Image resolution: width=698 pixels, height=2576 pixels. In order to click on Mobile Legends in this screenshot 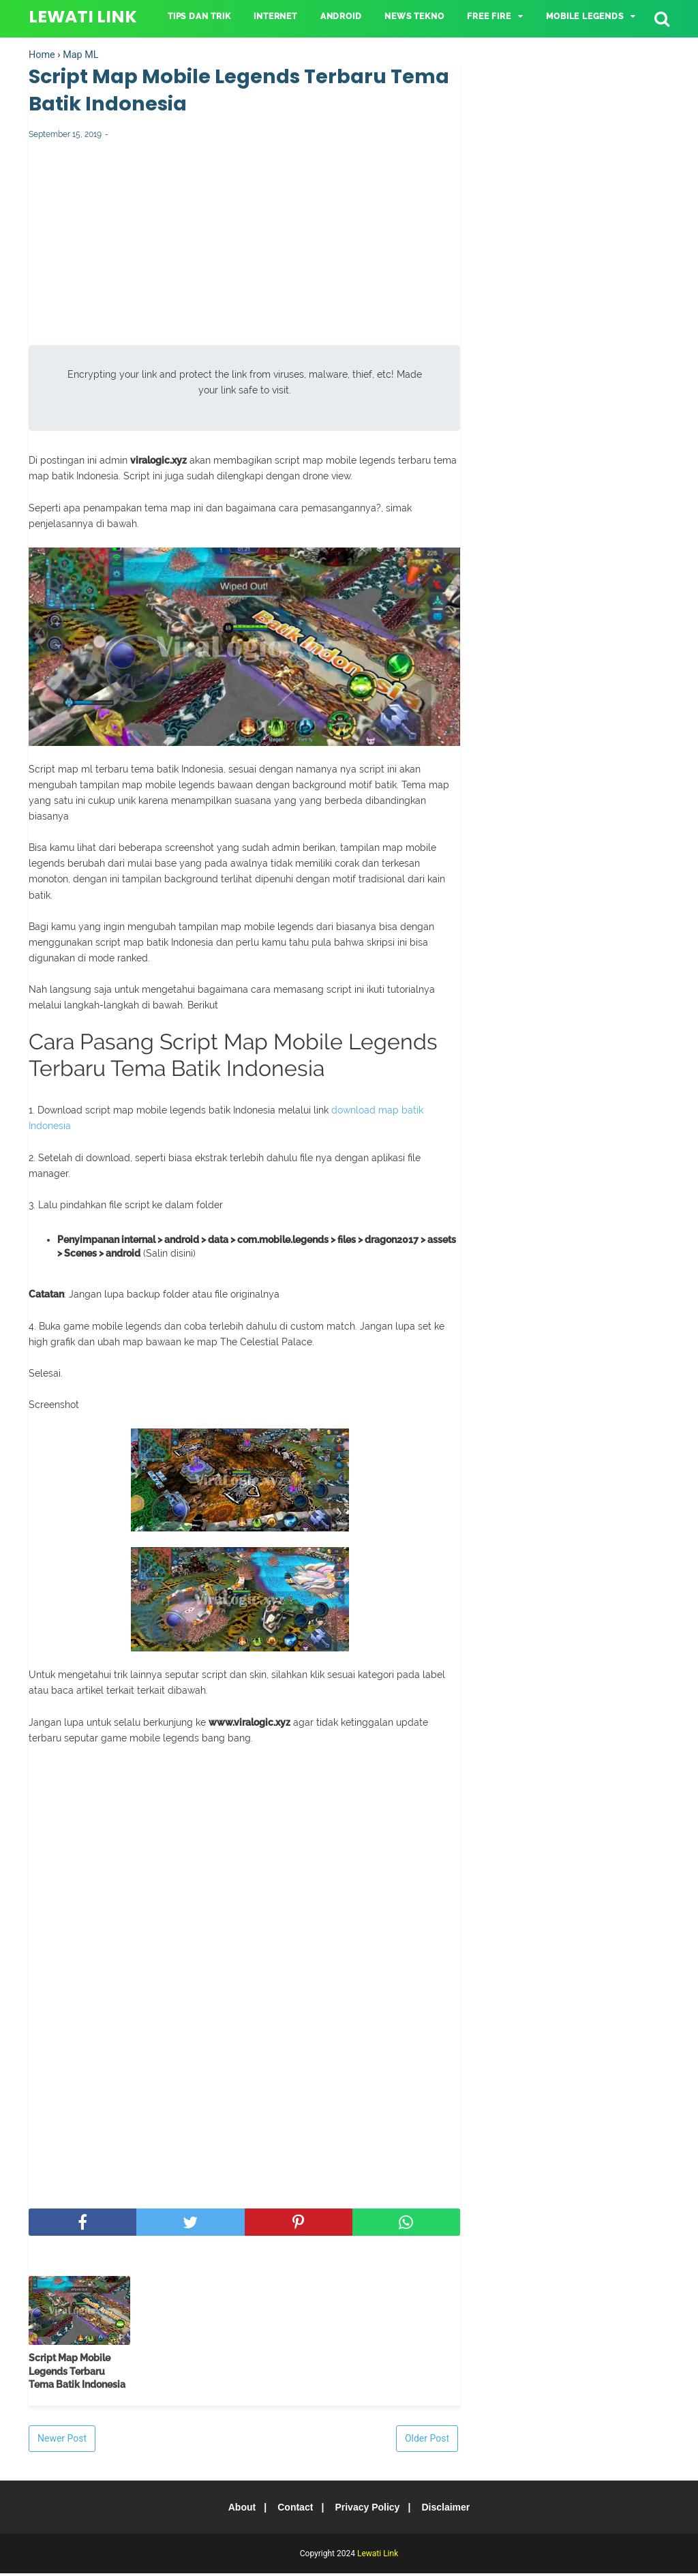, I will do `click(584, 16)`.